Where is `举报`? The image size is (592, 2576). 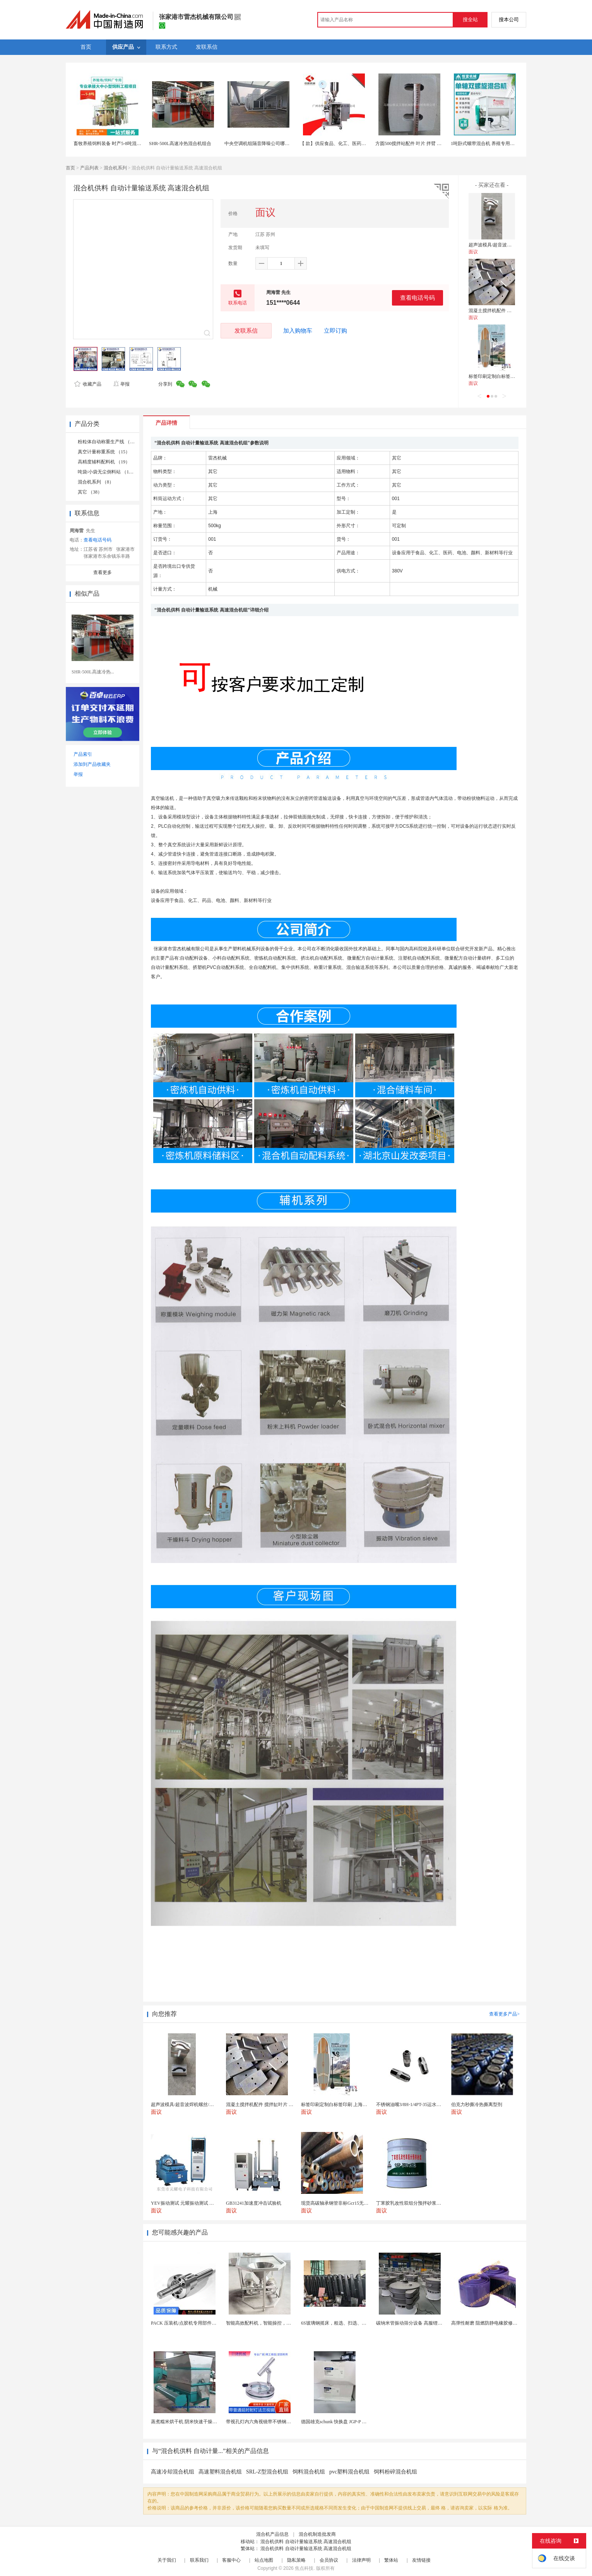 举报 is located at coordinates (121, 384).